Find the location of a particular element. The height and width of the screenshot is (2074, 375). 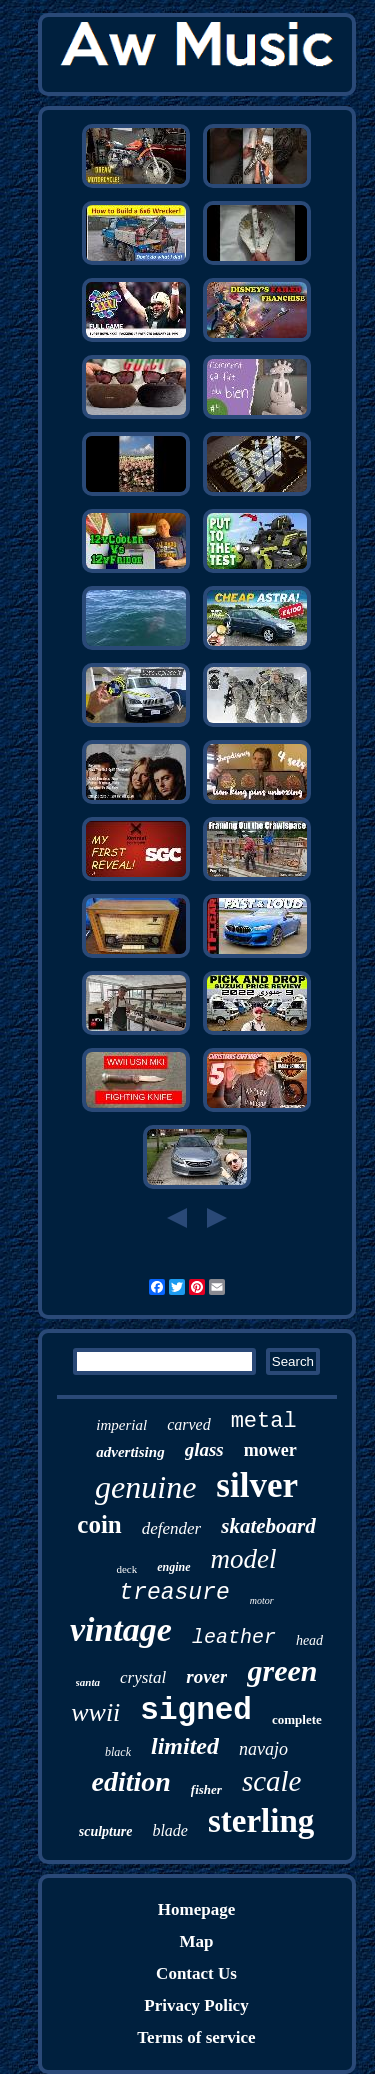

black is located at coordinates (118, 1752).